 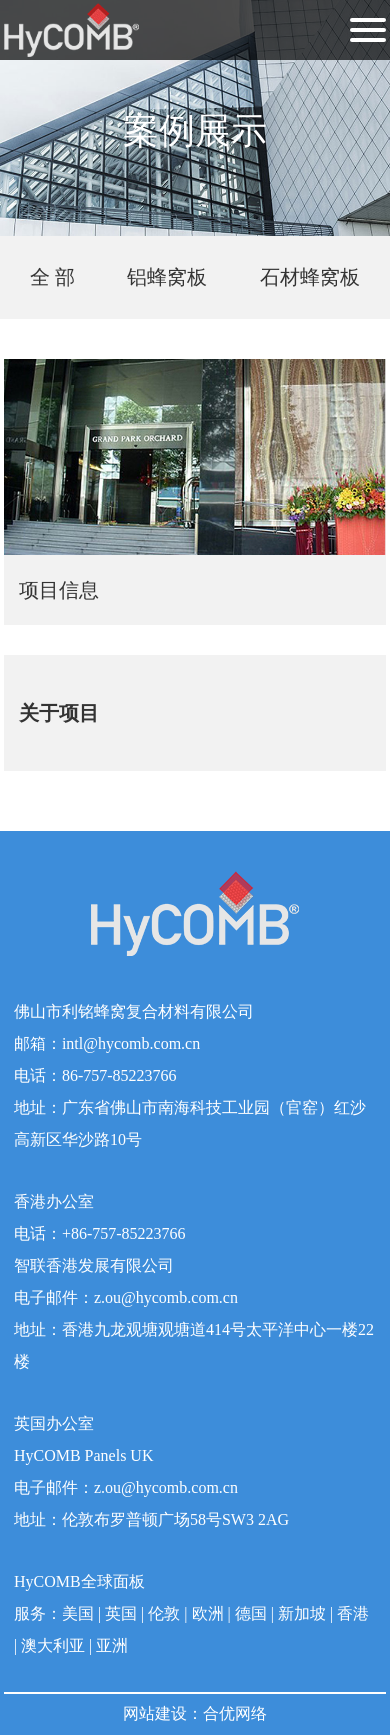 What do you see at coordinates (52, 277) in the screenshot?
I see `全 部` at bounding box center [52, 277].